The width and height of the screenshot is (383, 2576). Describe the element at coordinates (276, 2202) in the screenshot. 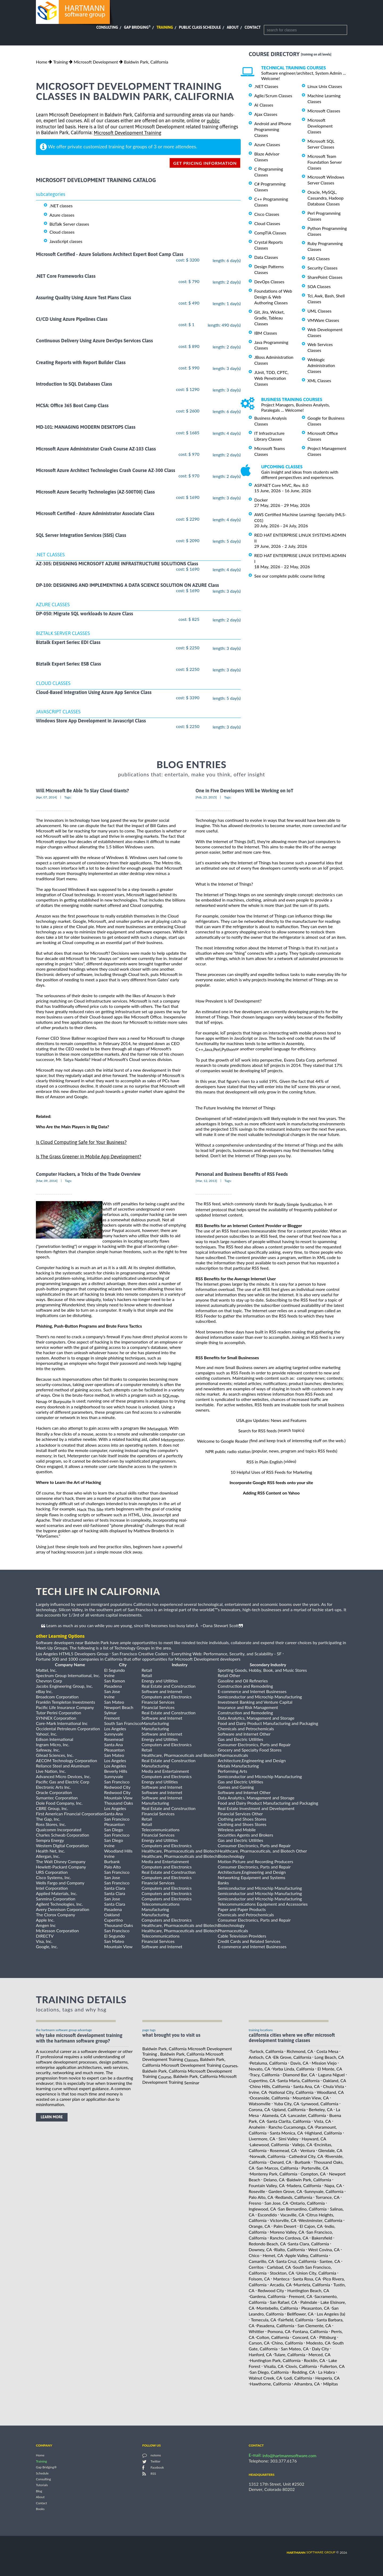

I see `San Jose, CA` at that location.